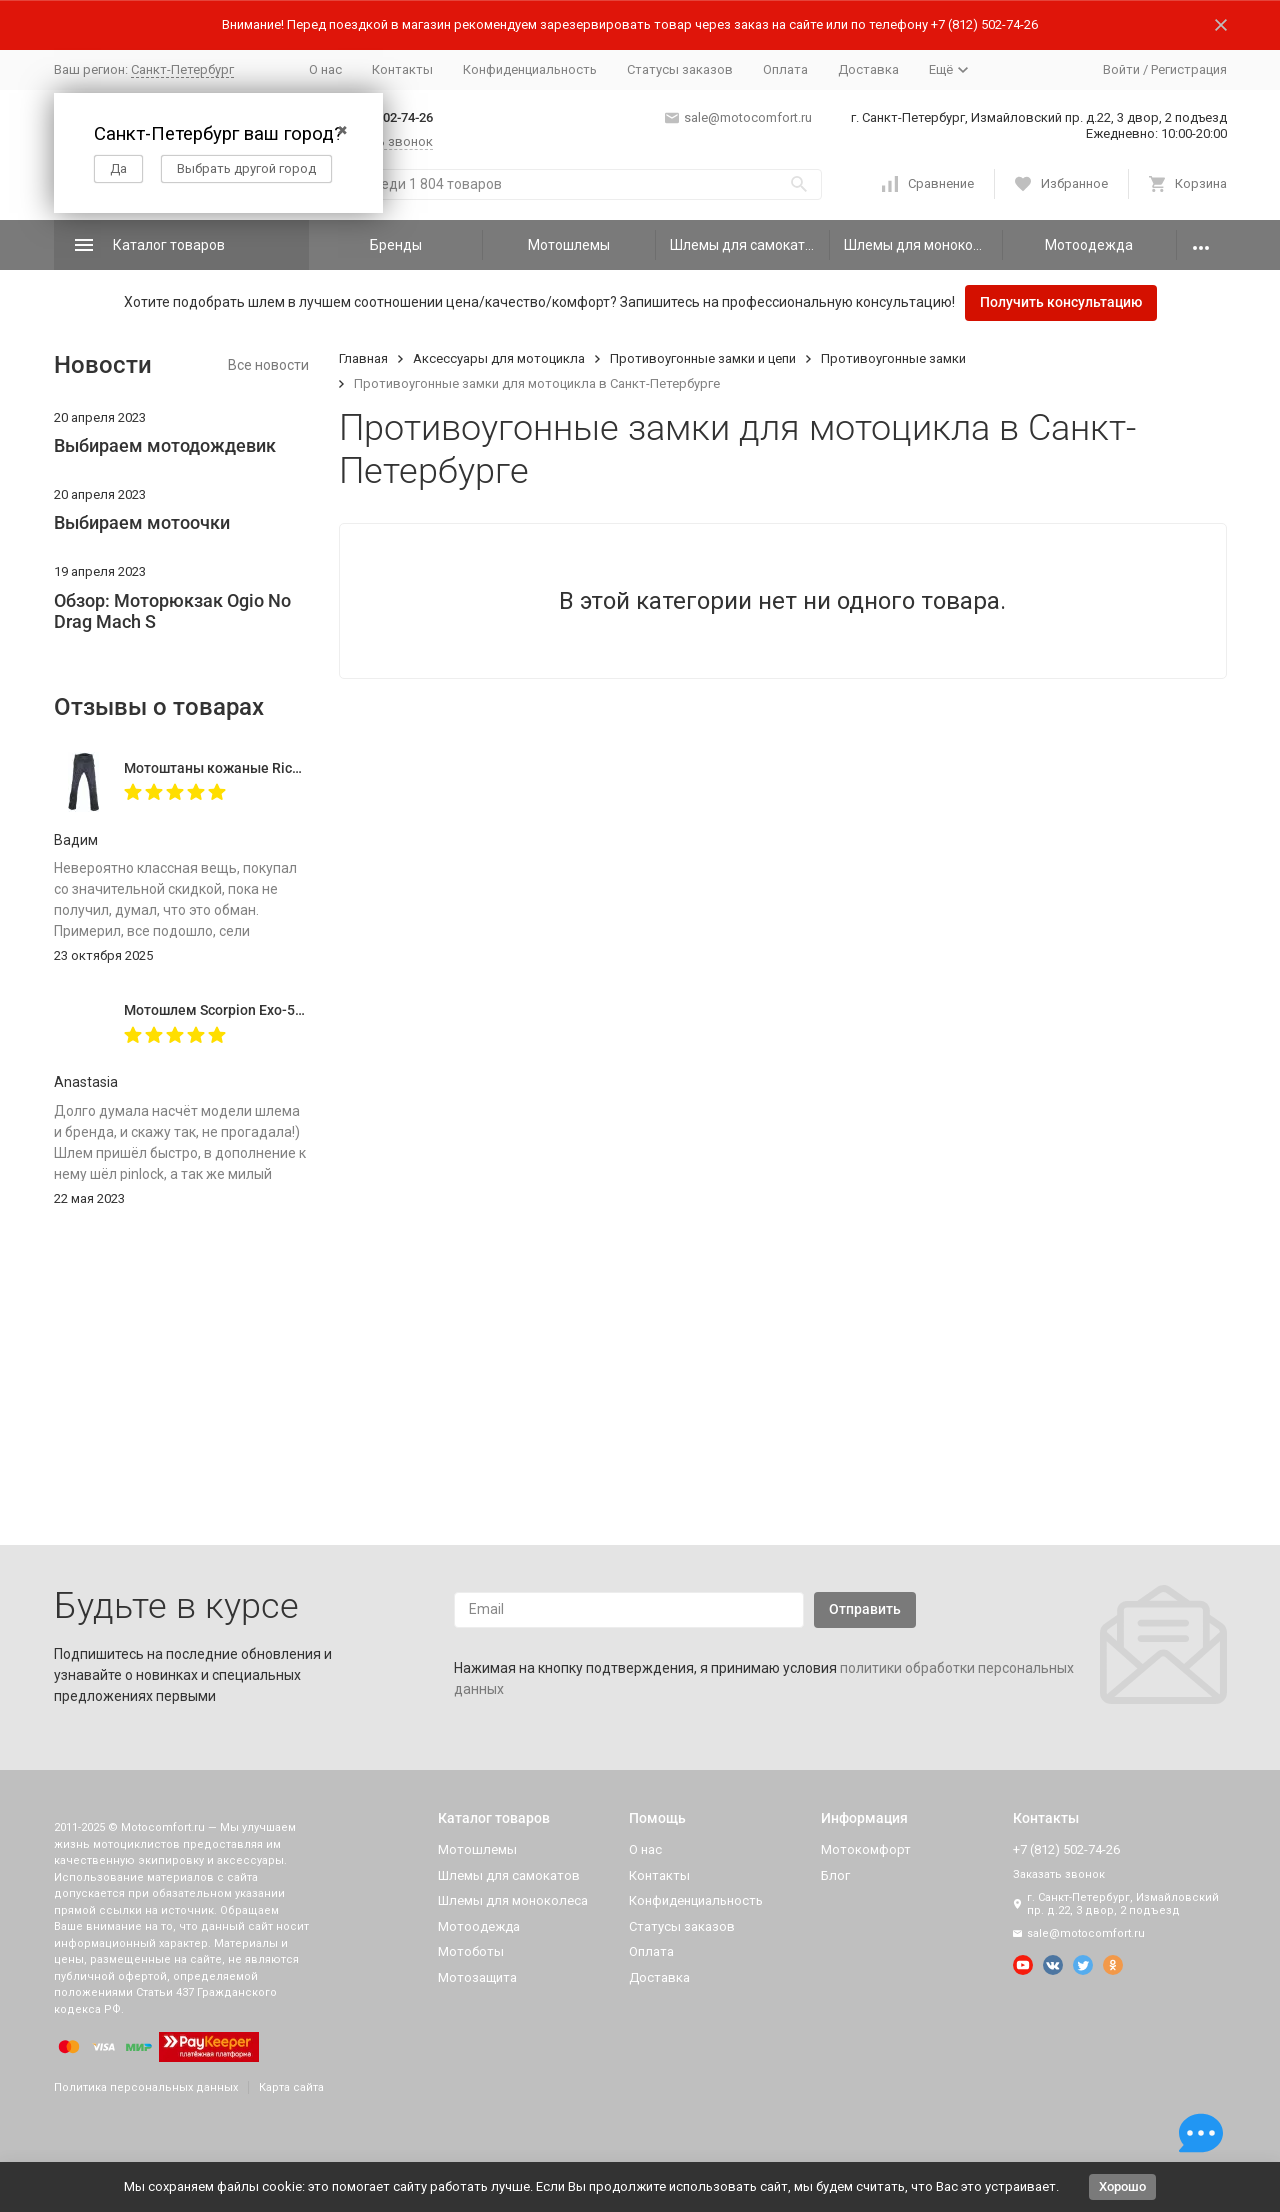  Describe the element at coordinates (1122, 2186) in the screenshot. I see `Хорошо` at that location.